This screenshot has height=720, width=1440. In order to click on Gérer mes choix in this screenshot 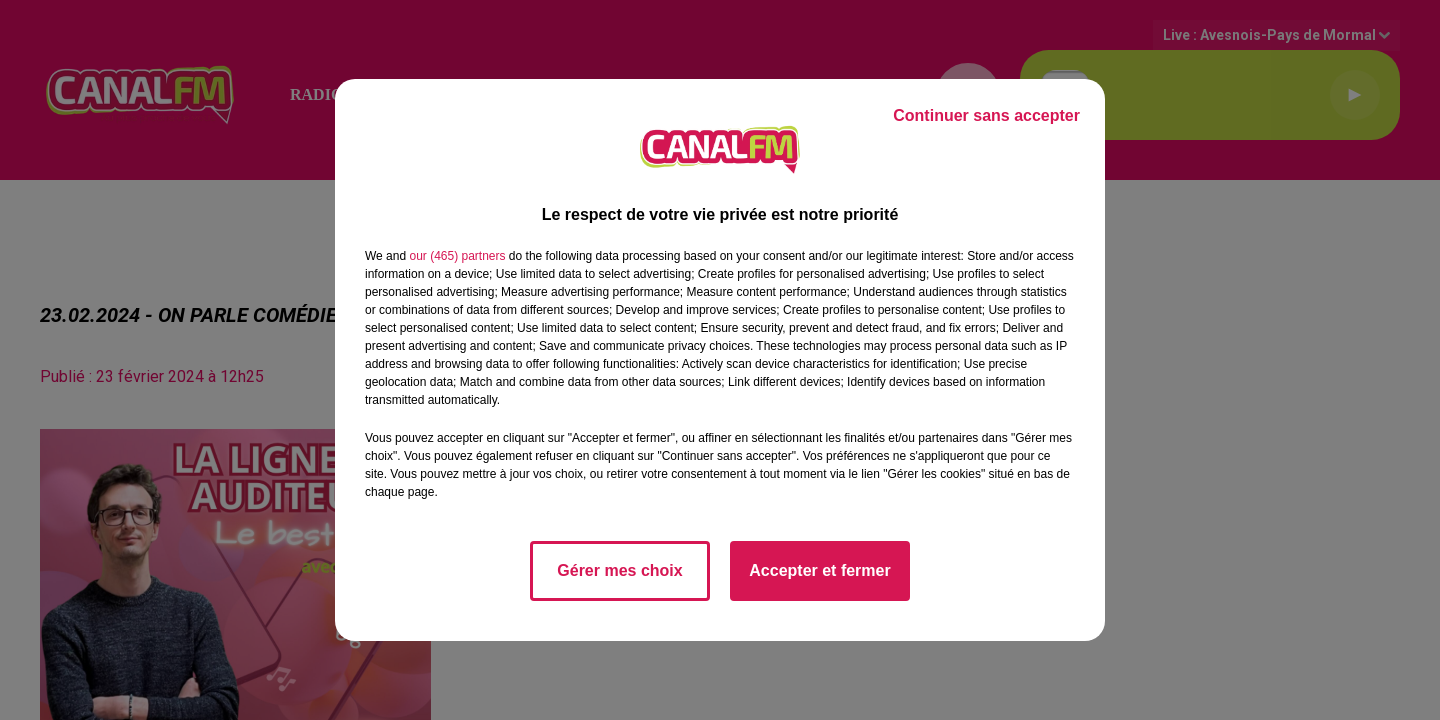, I will do `click(619, 570)`.